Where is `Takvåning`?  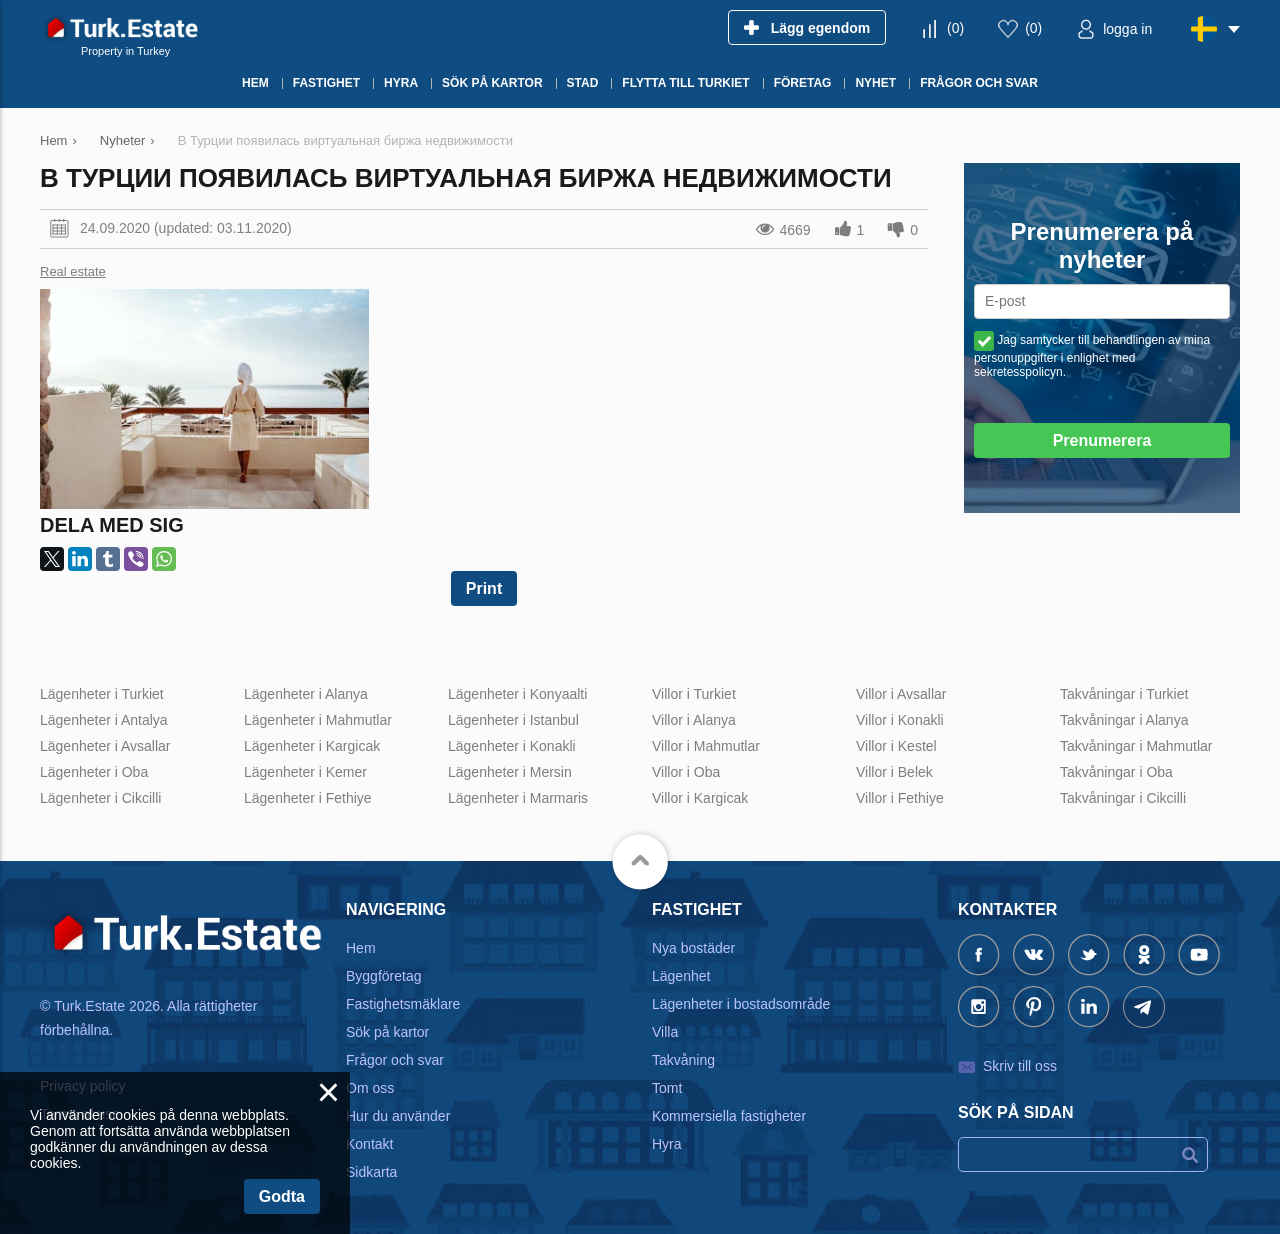 Takvåning is located at coordinates (683, 1060).